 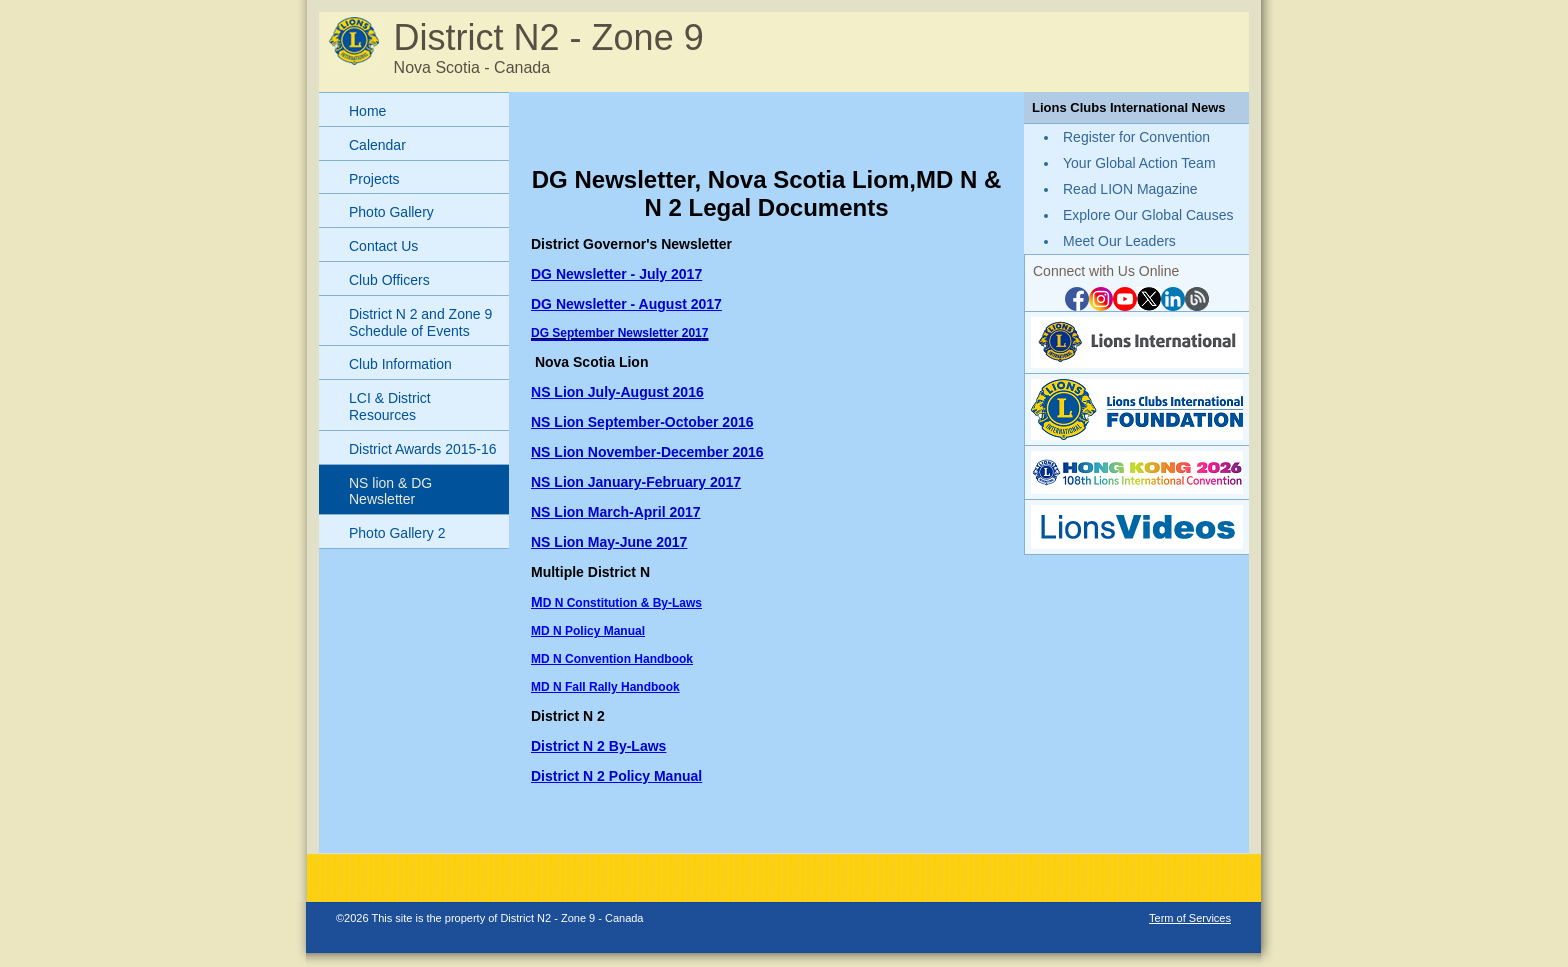 I want to click on Photo Gallery, so click(x=391, y=212).